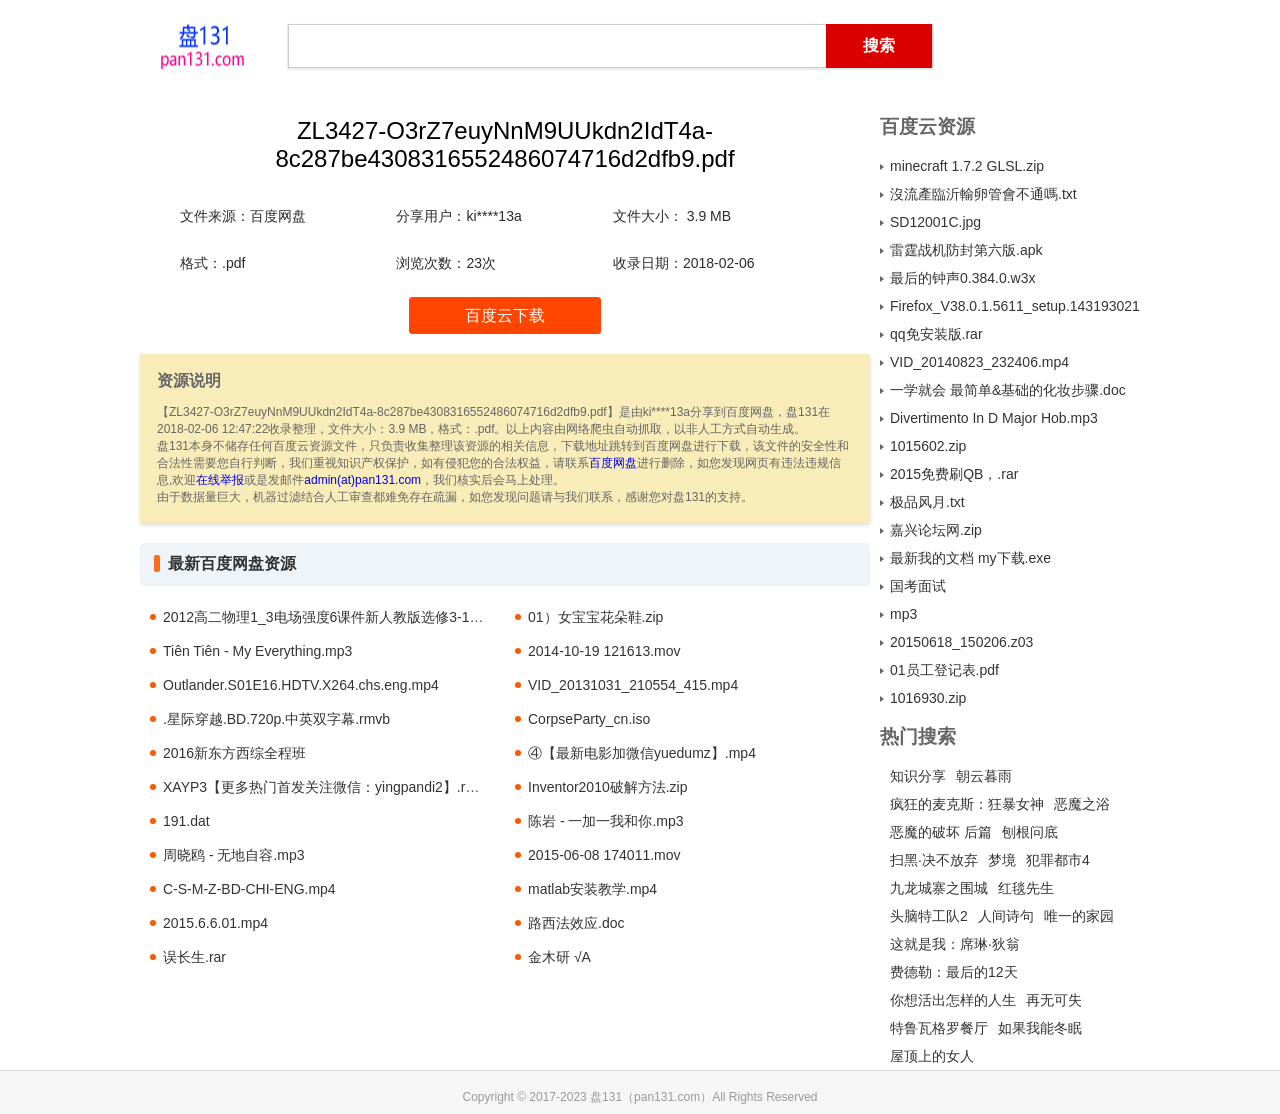 The width and height of the screenshot is (1280, 1114). Describe the element at coordinates (970, 558) in the screenshot. I see `最新我的文档 my下载.exe` at that location.